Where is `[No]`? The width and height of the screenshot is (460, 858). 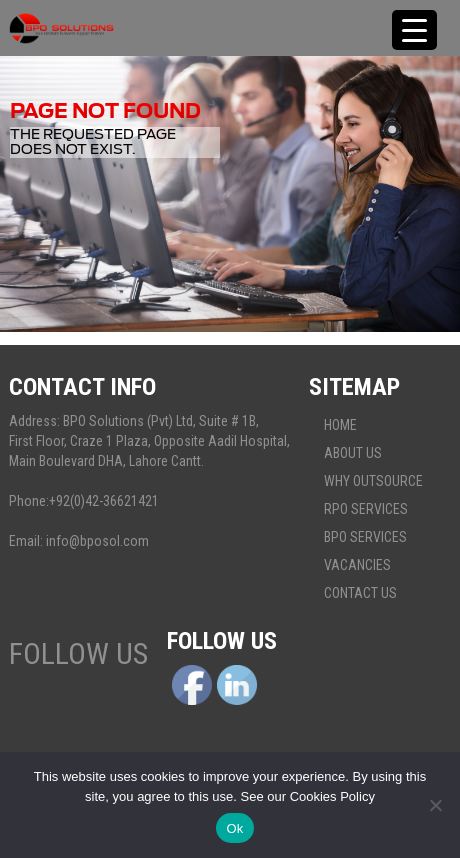
[No] is located at coordinates (435, 805).